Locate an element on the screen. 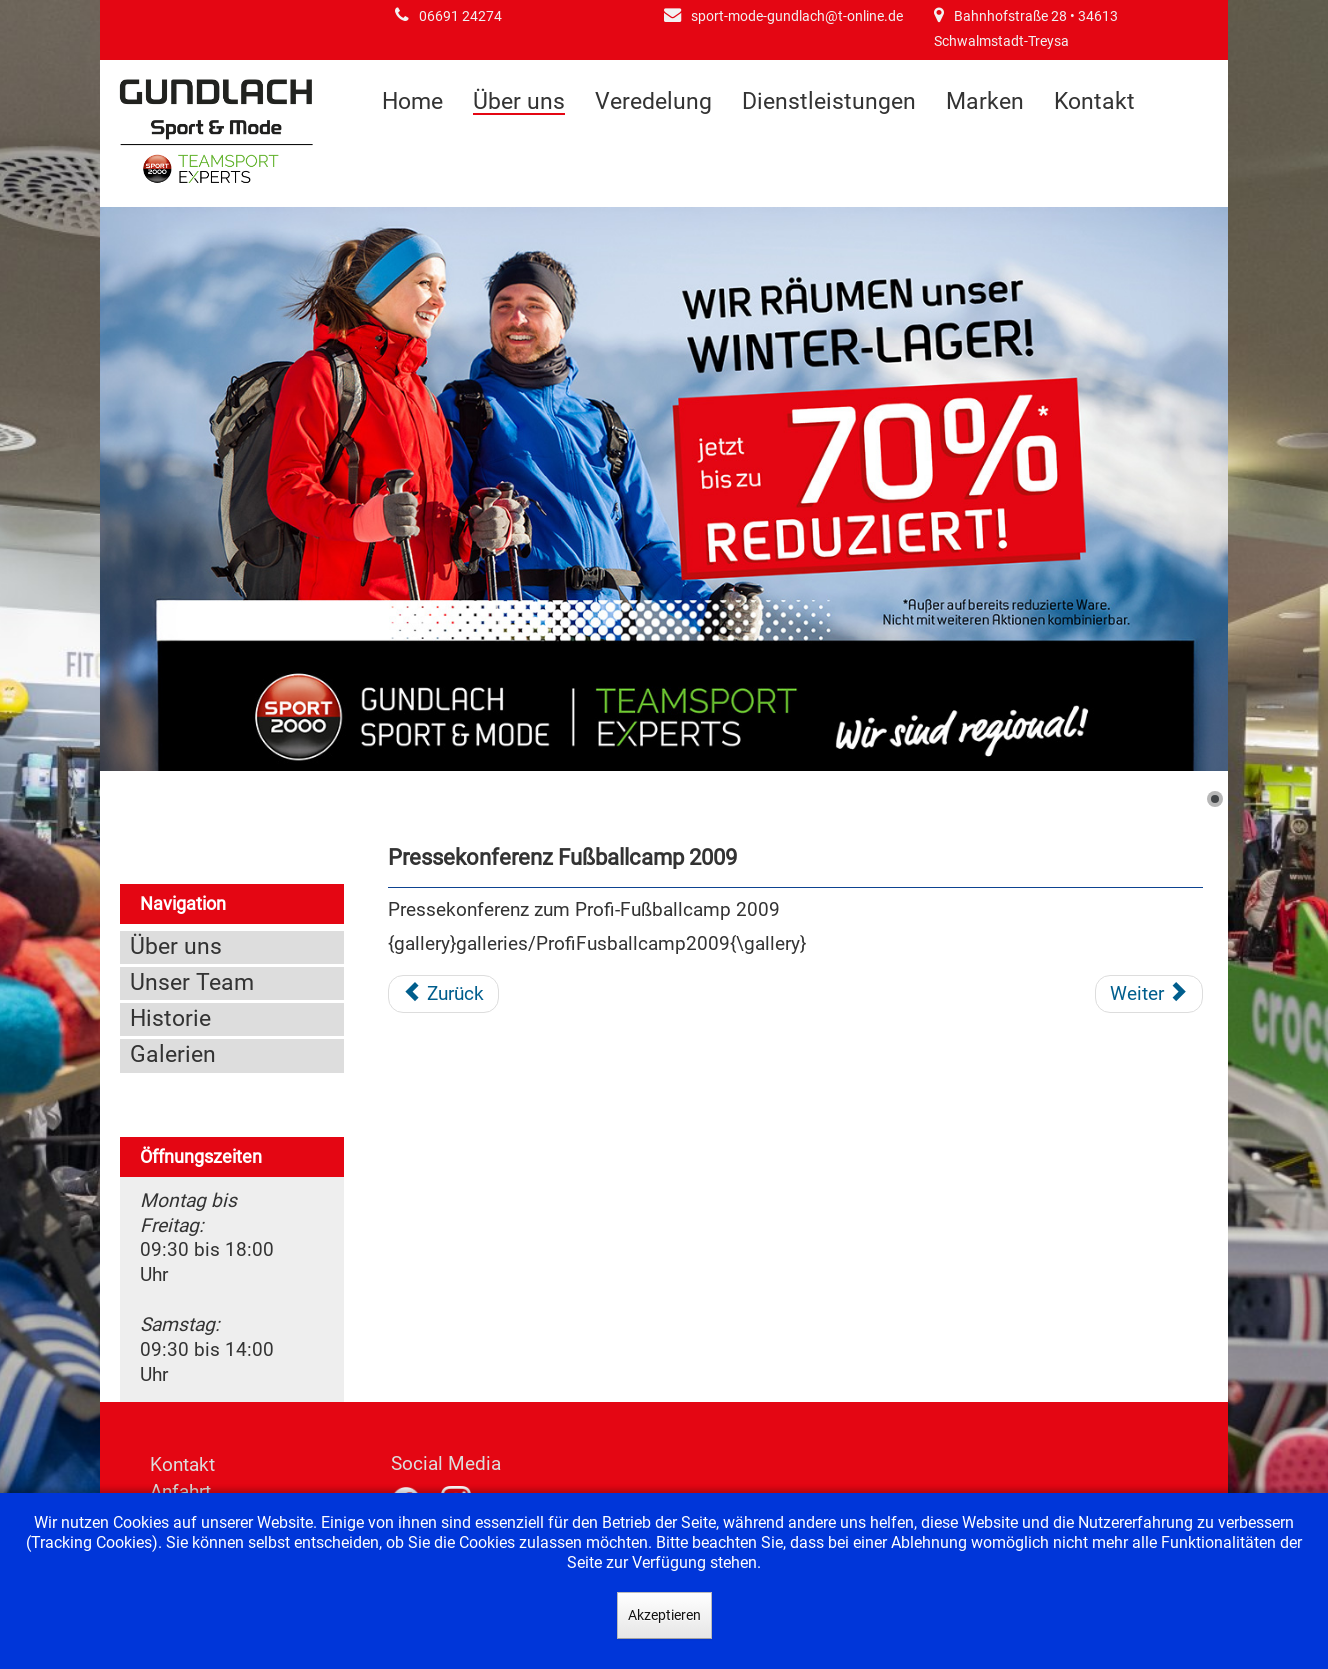 Image resolution: width=1328 pixels, height=1669 pixels. Marken is located at coordinates (985, 101).